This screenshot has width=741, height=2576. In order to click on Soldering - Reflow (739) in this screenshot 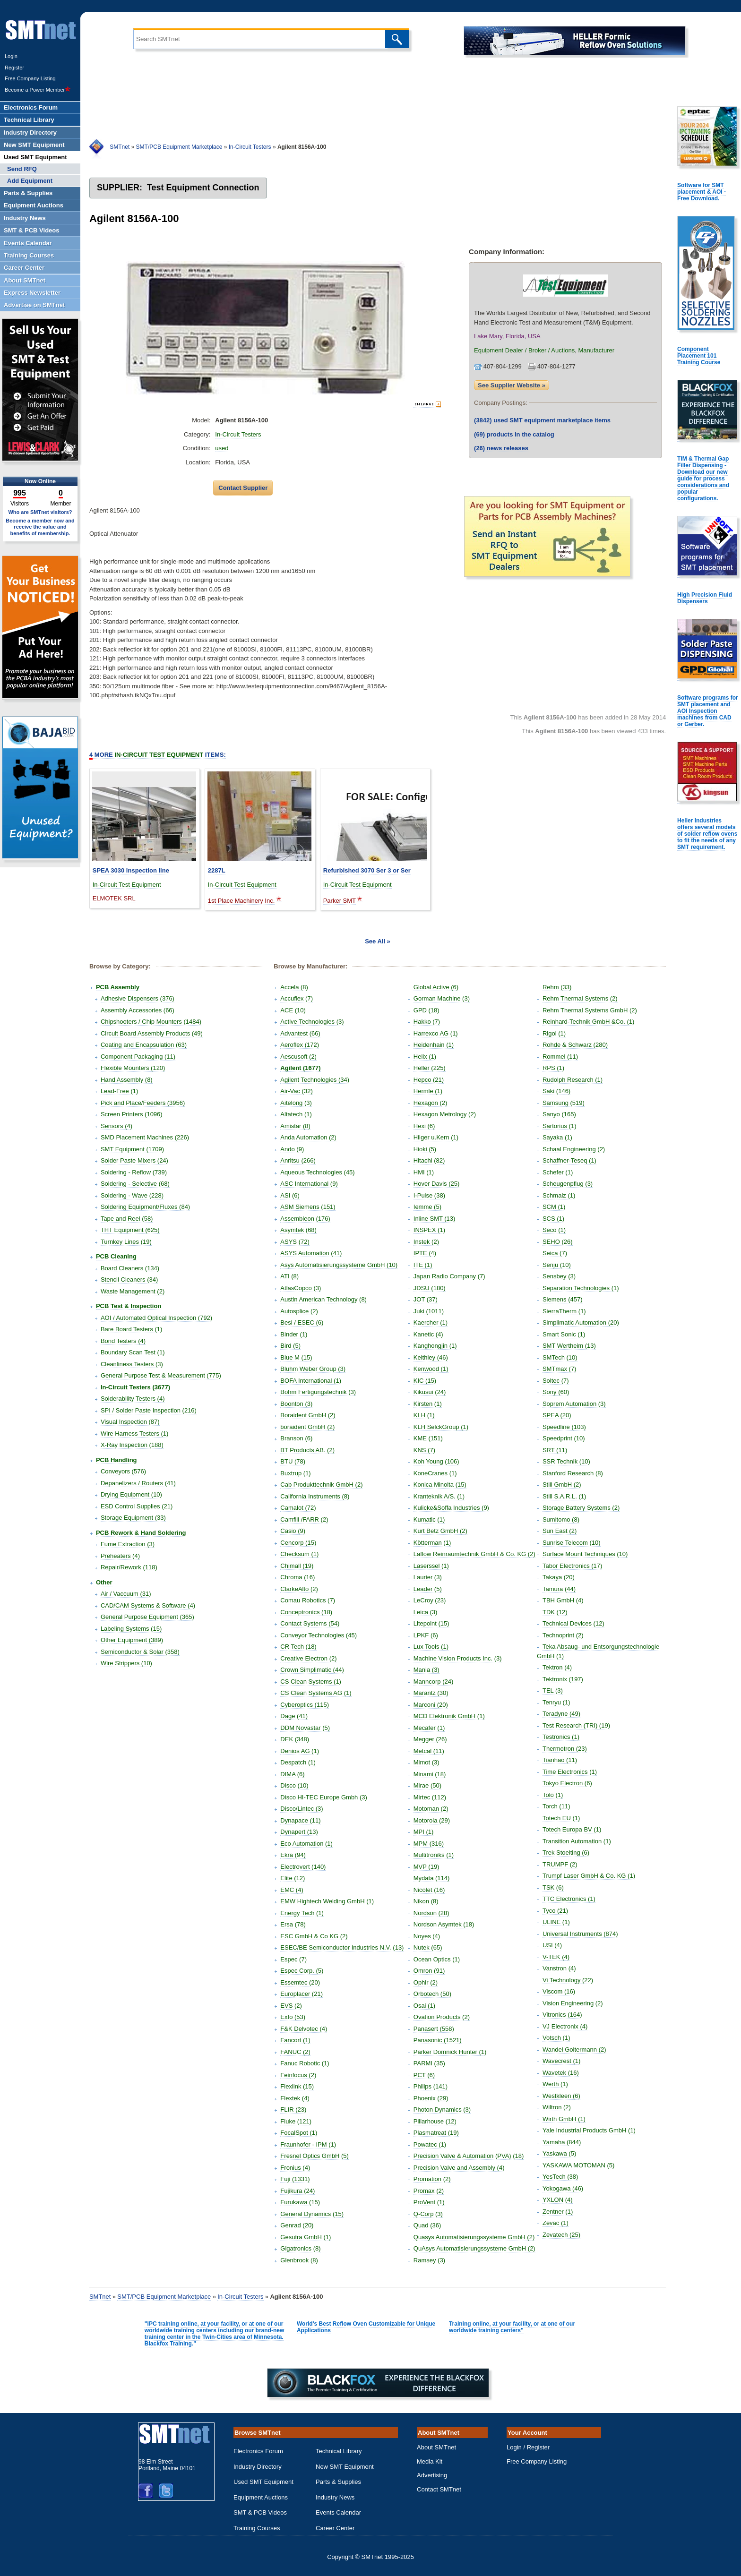, I will do `click(134, 1172)`.